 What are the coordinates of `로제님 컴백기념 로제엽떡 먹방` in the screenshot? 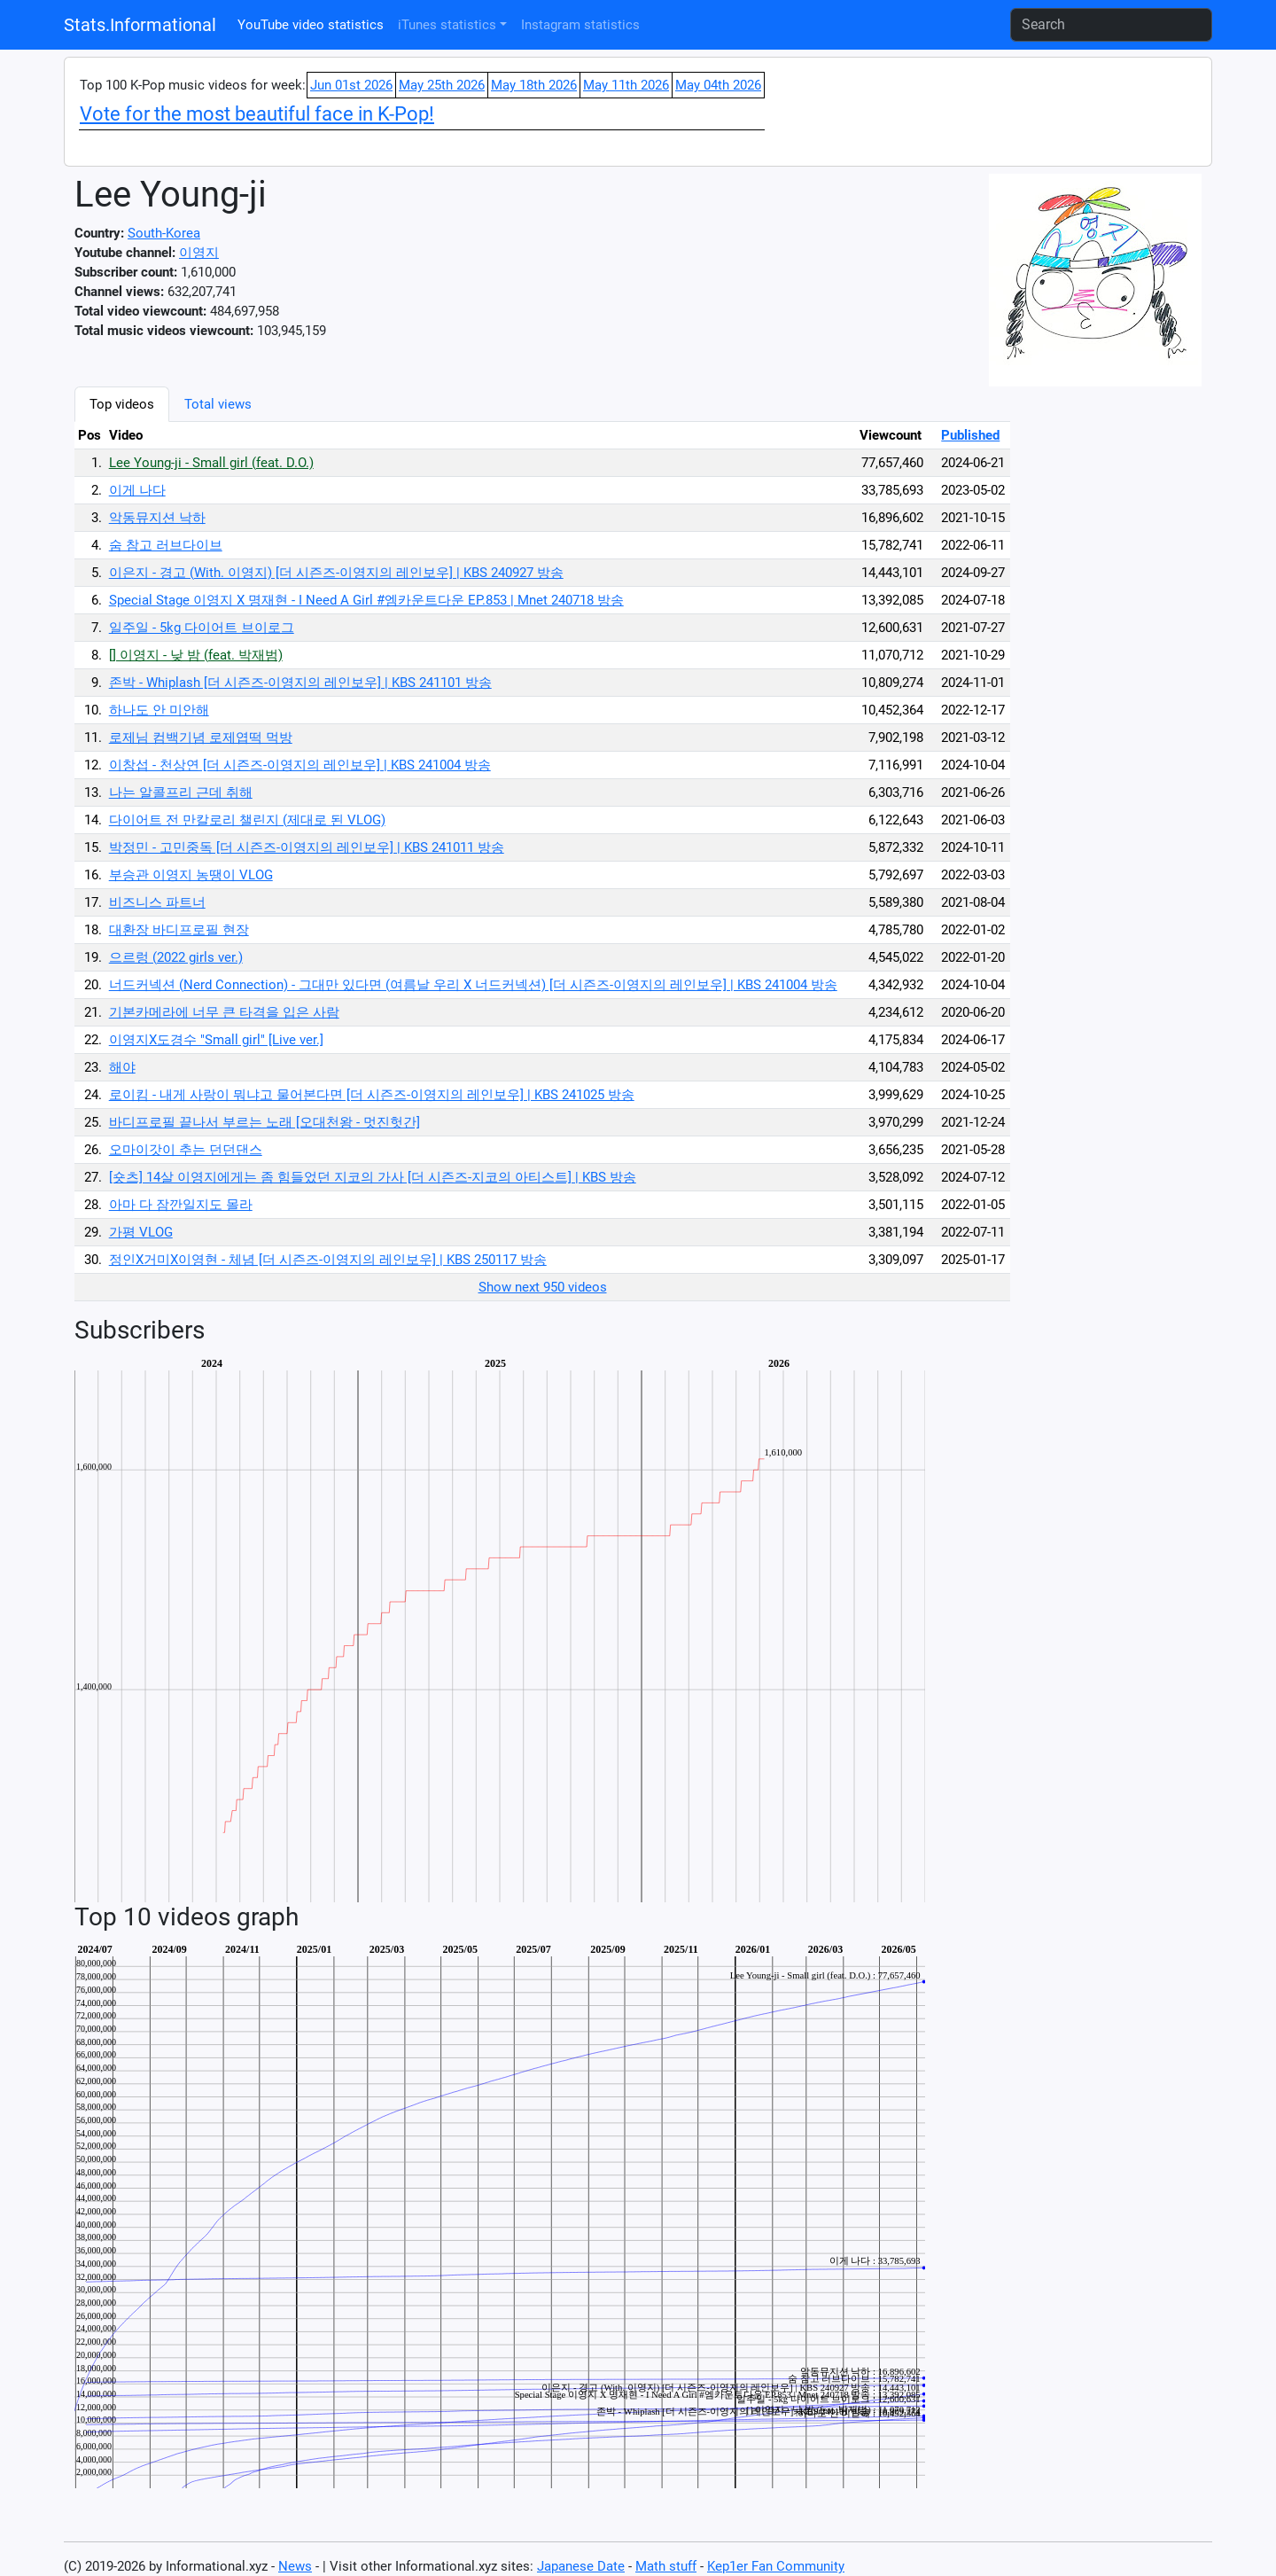 It's located at (200, 737).